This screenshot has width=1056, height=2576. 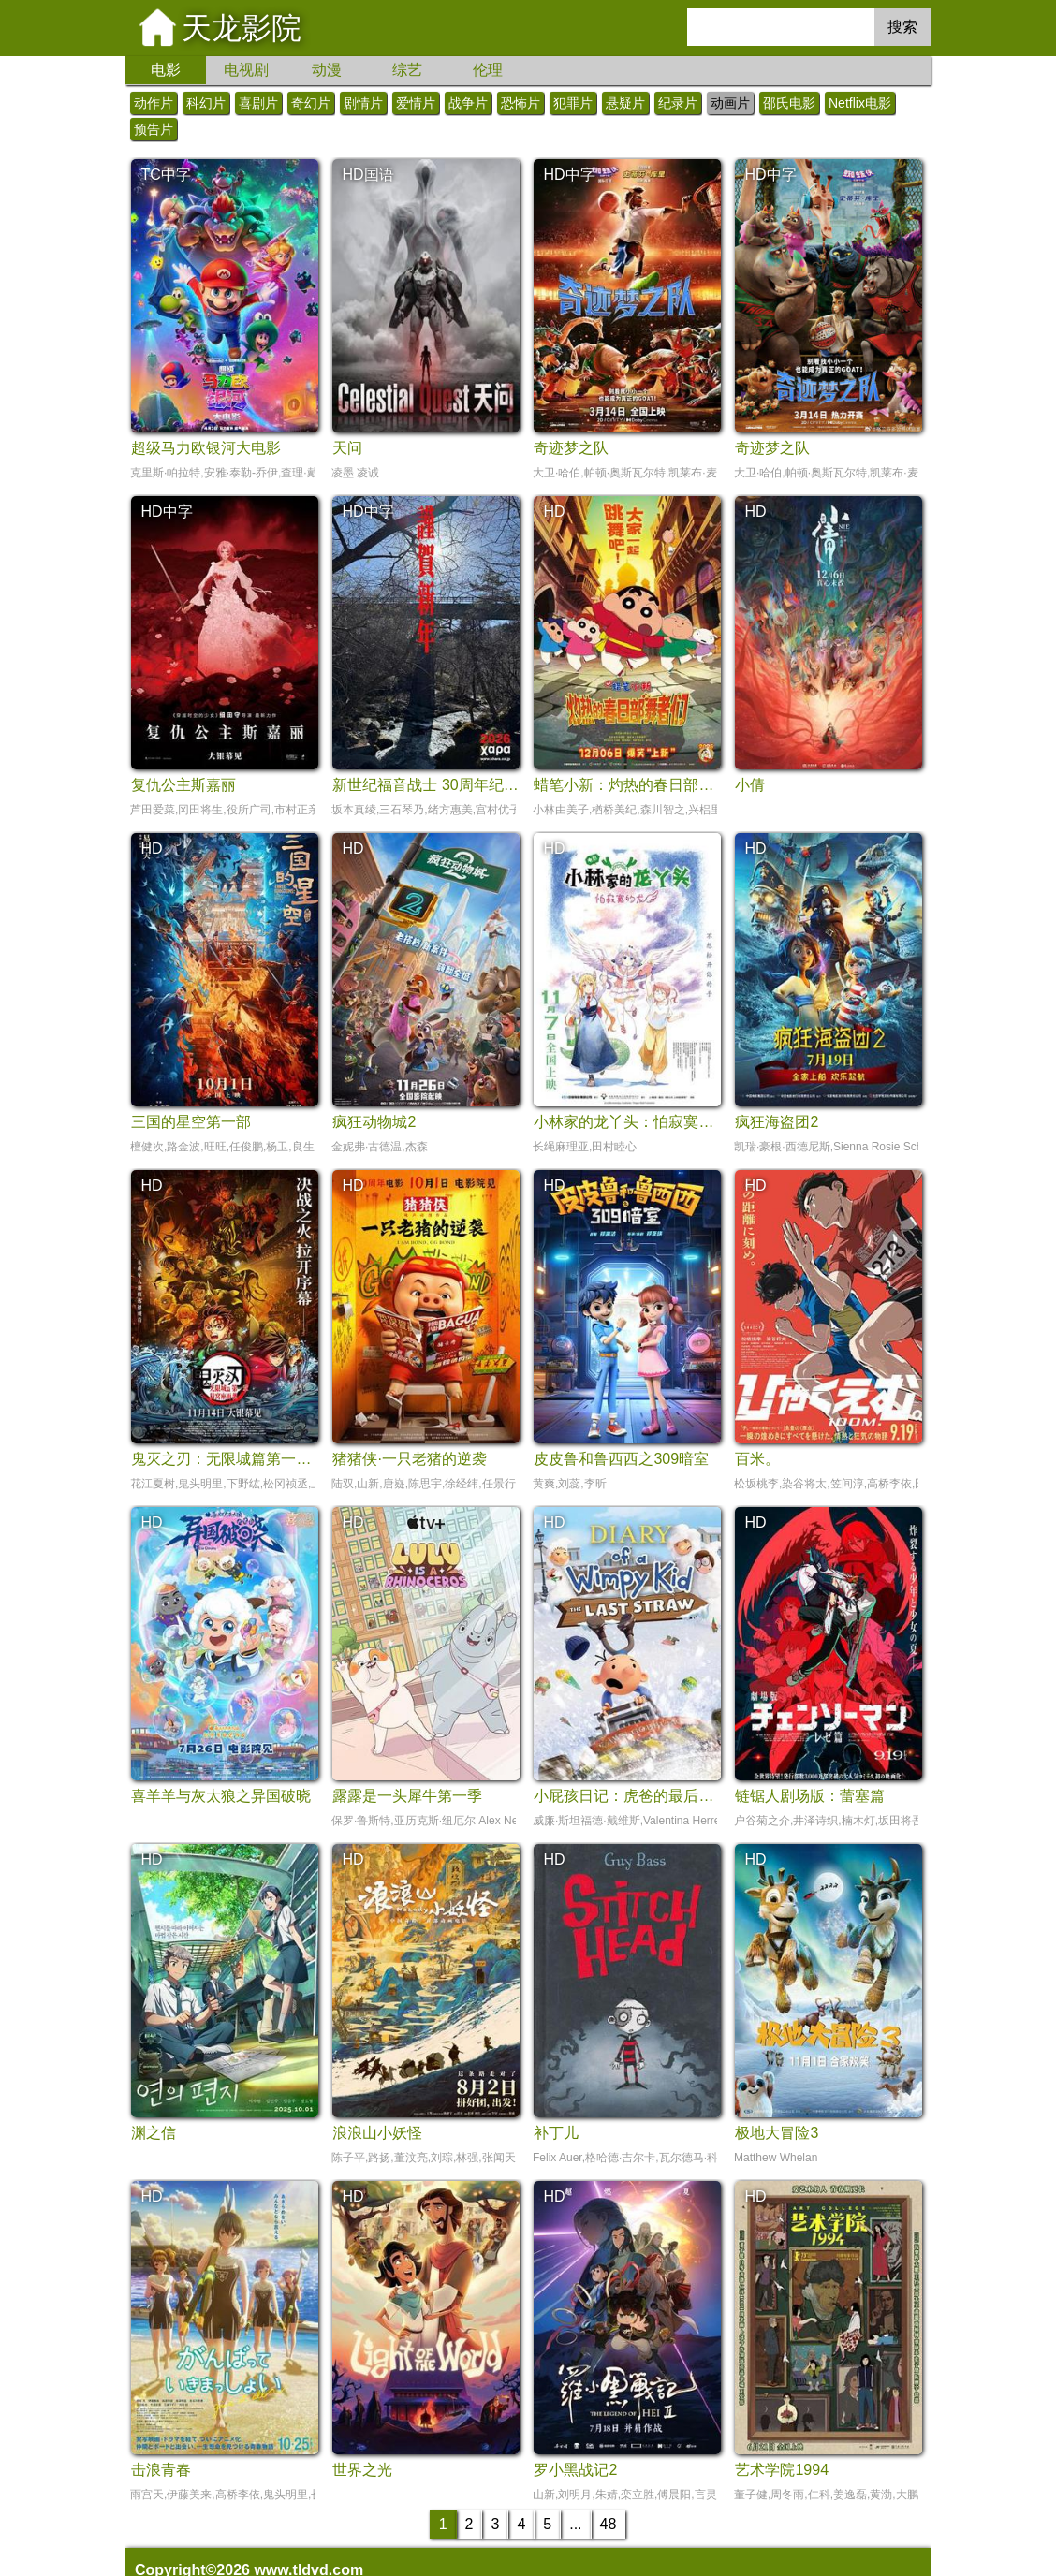 I want to click on 天龙影院, so click(x=241, y=28).